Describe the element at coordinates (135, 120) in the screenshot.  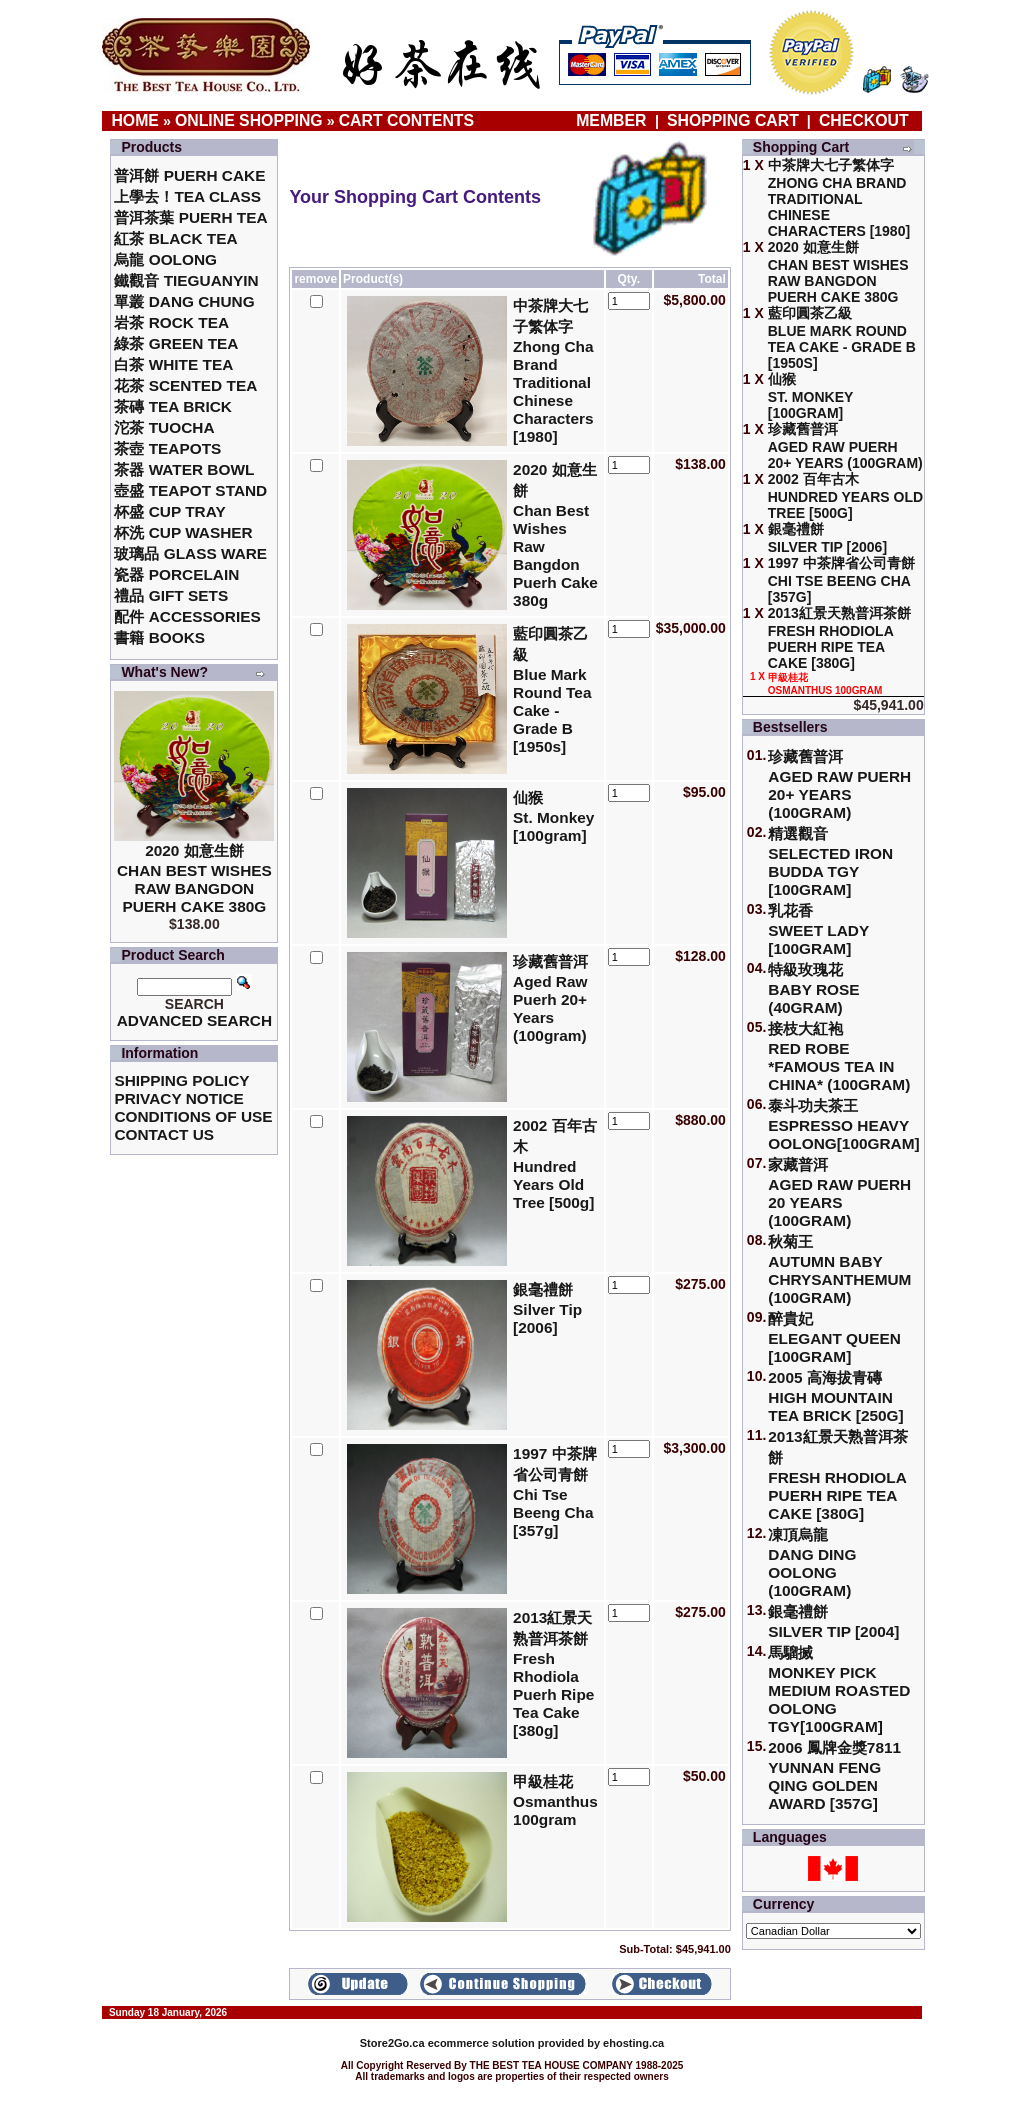
I see `Home` at that location.